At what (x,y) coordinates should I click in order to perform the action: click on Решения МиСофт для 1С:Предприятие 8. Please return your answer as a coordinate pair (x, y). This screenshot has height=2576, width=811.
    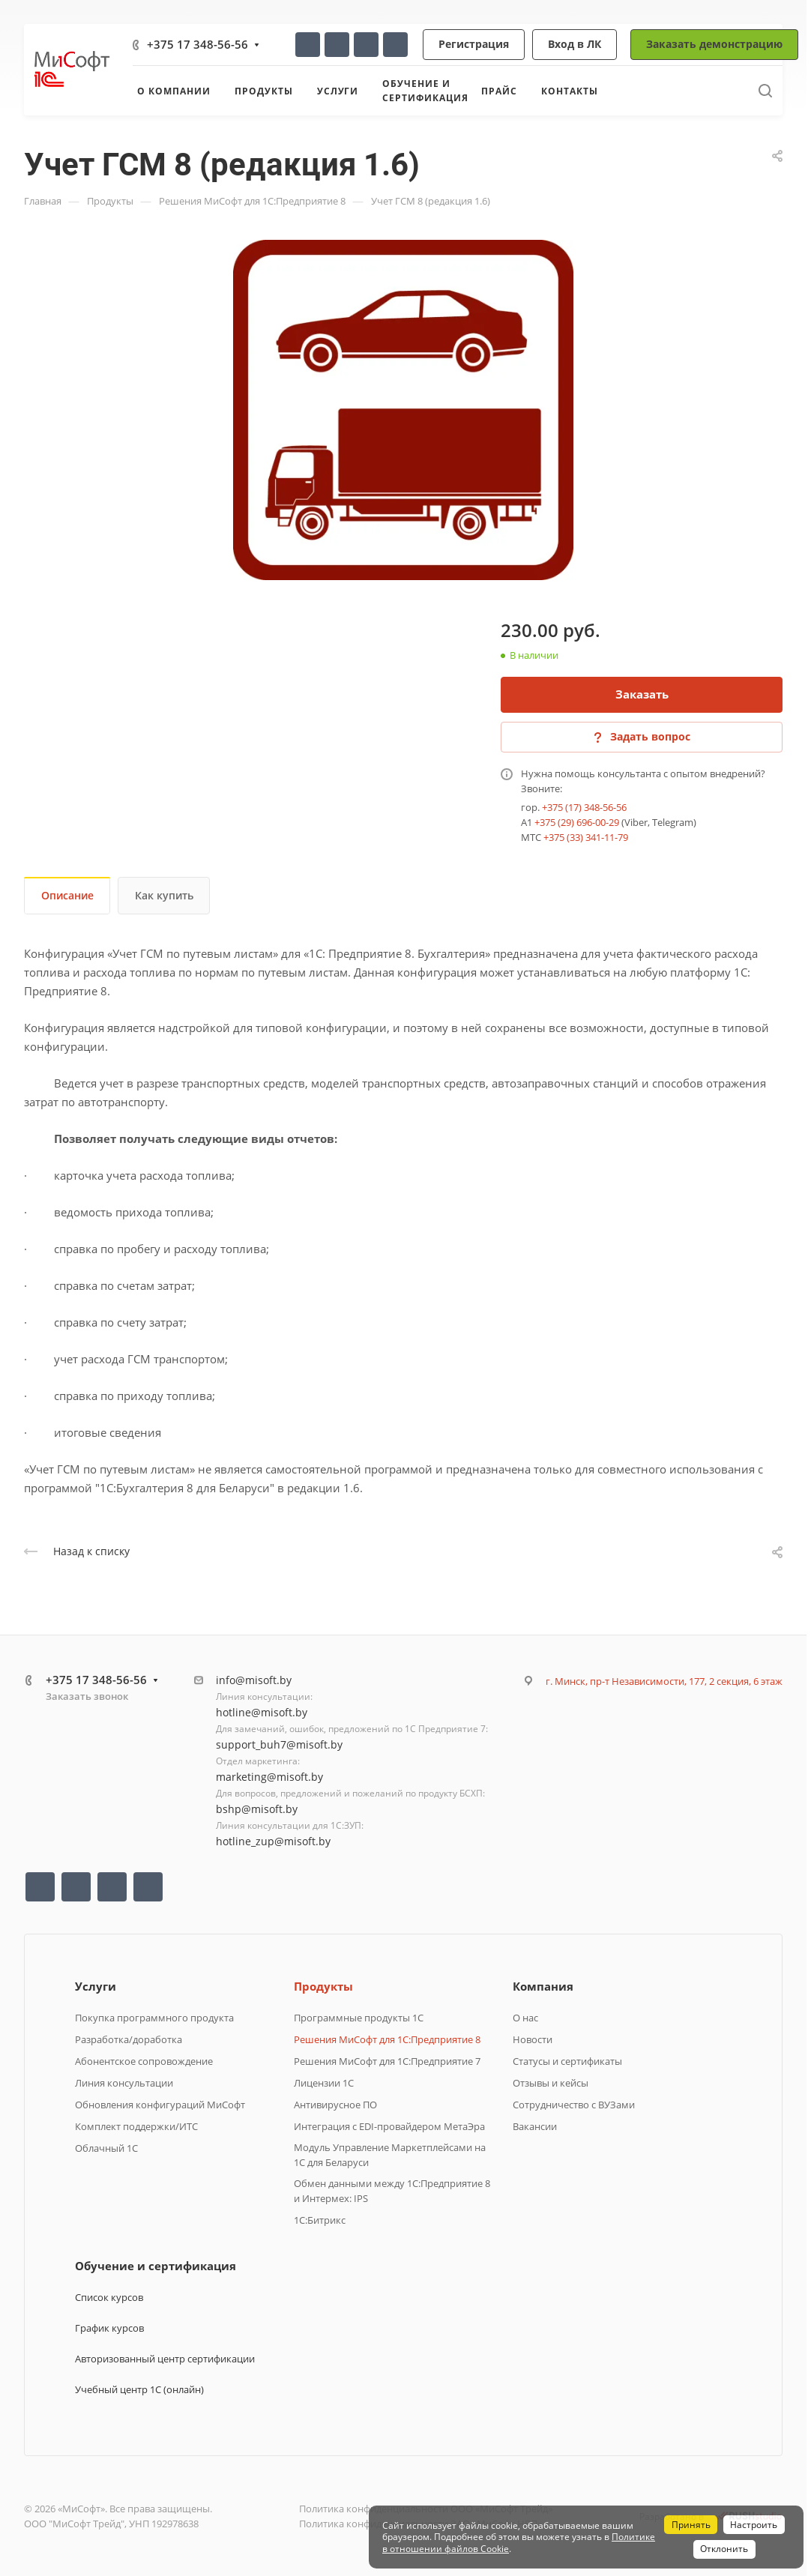
    Looking at the image, I should click on (387, 2039).